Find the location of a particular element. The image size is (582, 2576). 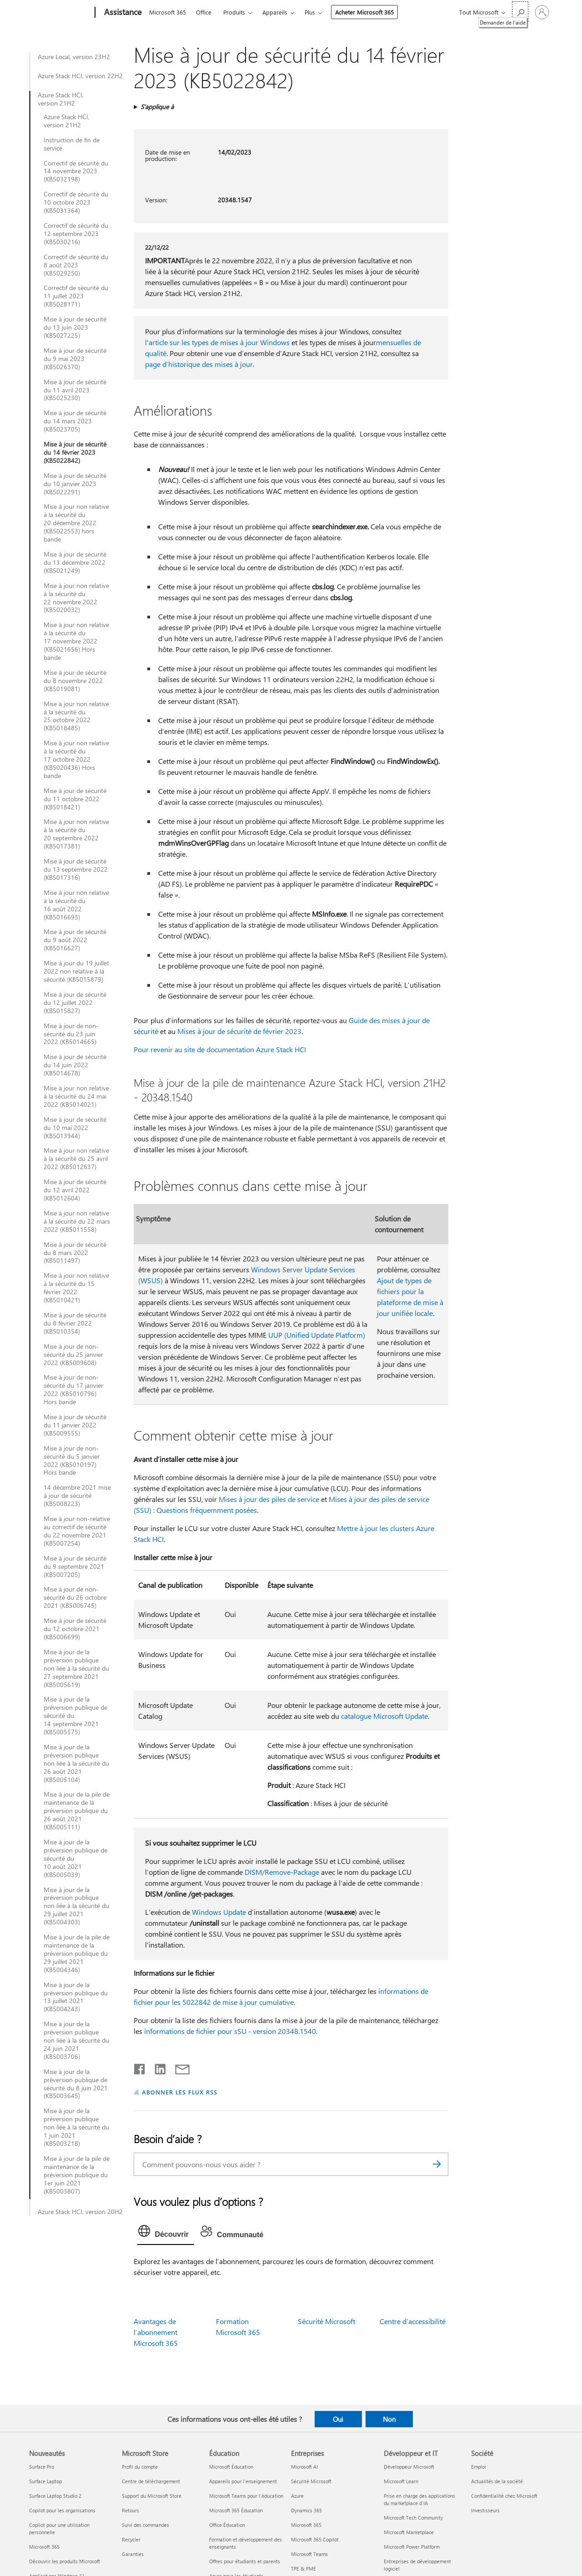

Mise à jour de sécurité du 13 septembre 2022 (KB5017316) is located at coordinates (76, 869).